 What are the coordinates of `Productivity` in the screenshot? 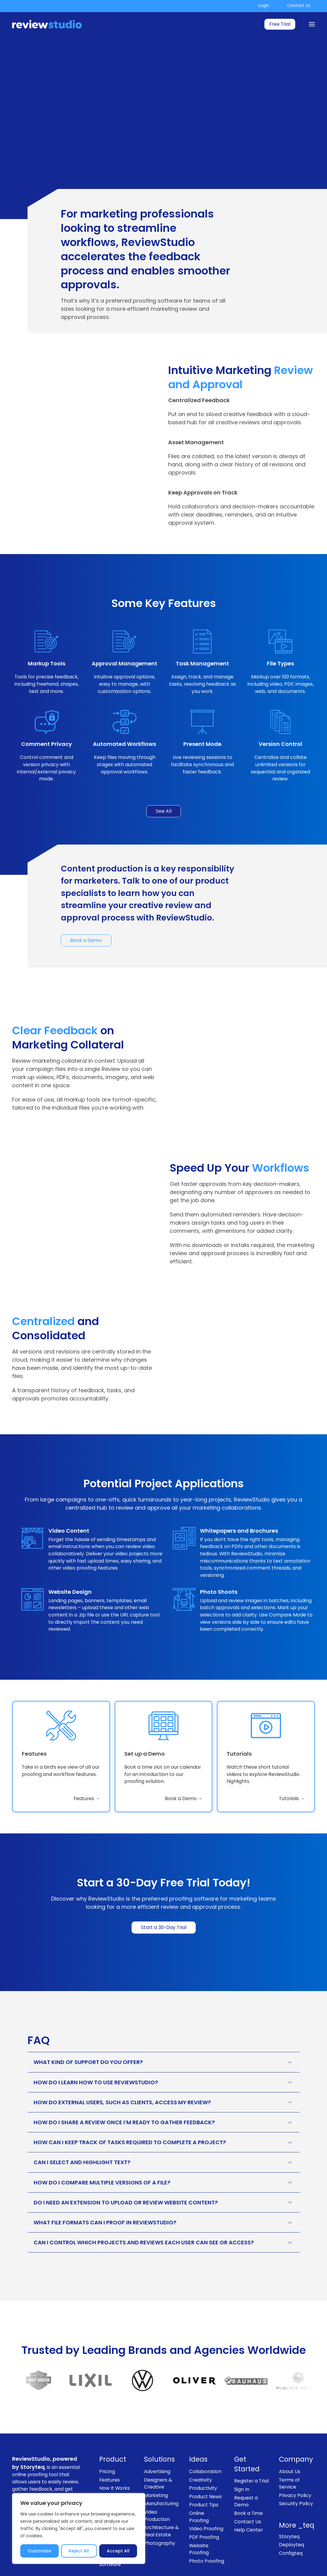 It's located at (203, 2453).